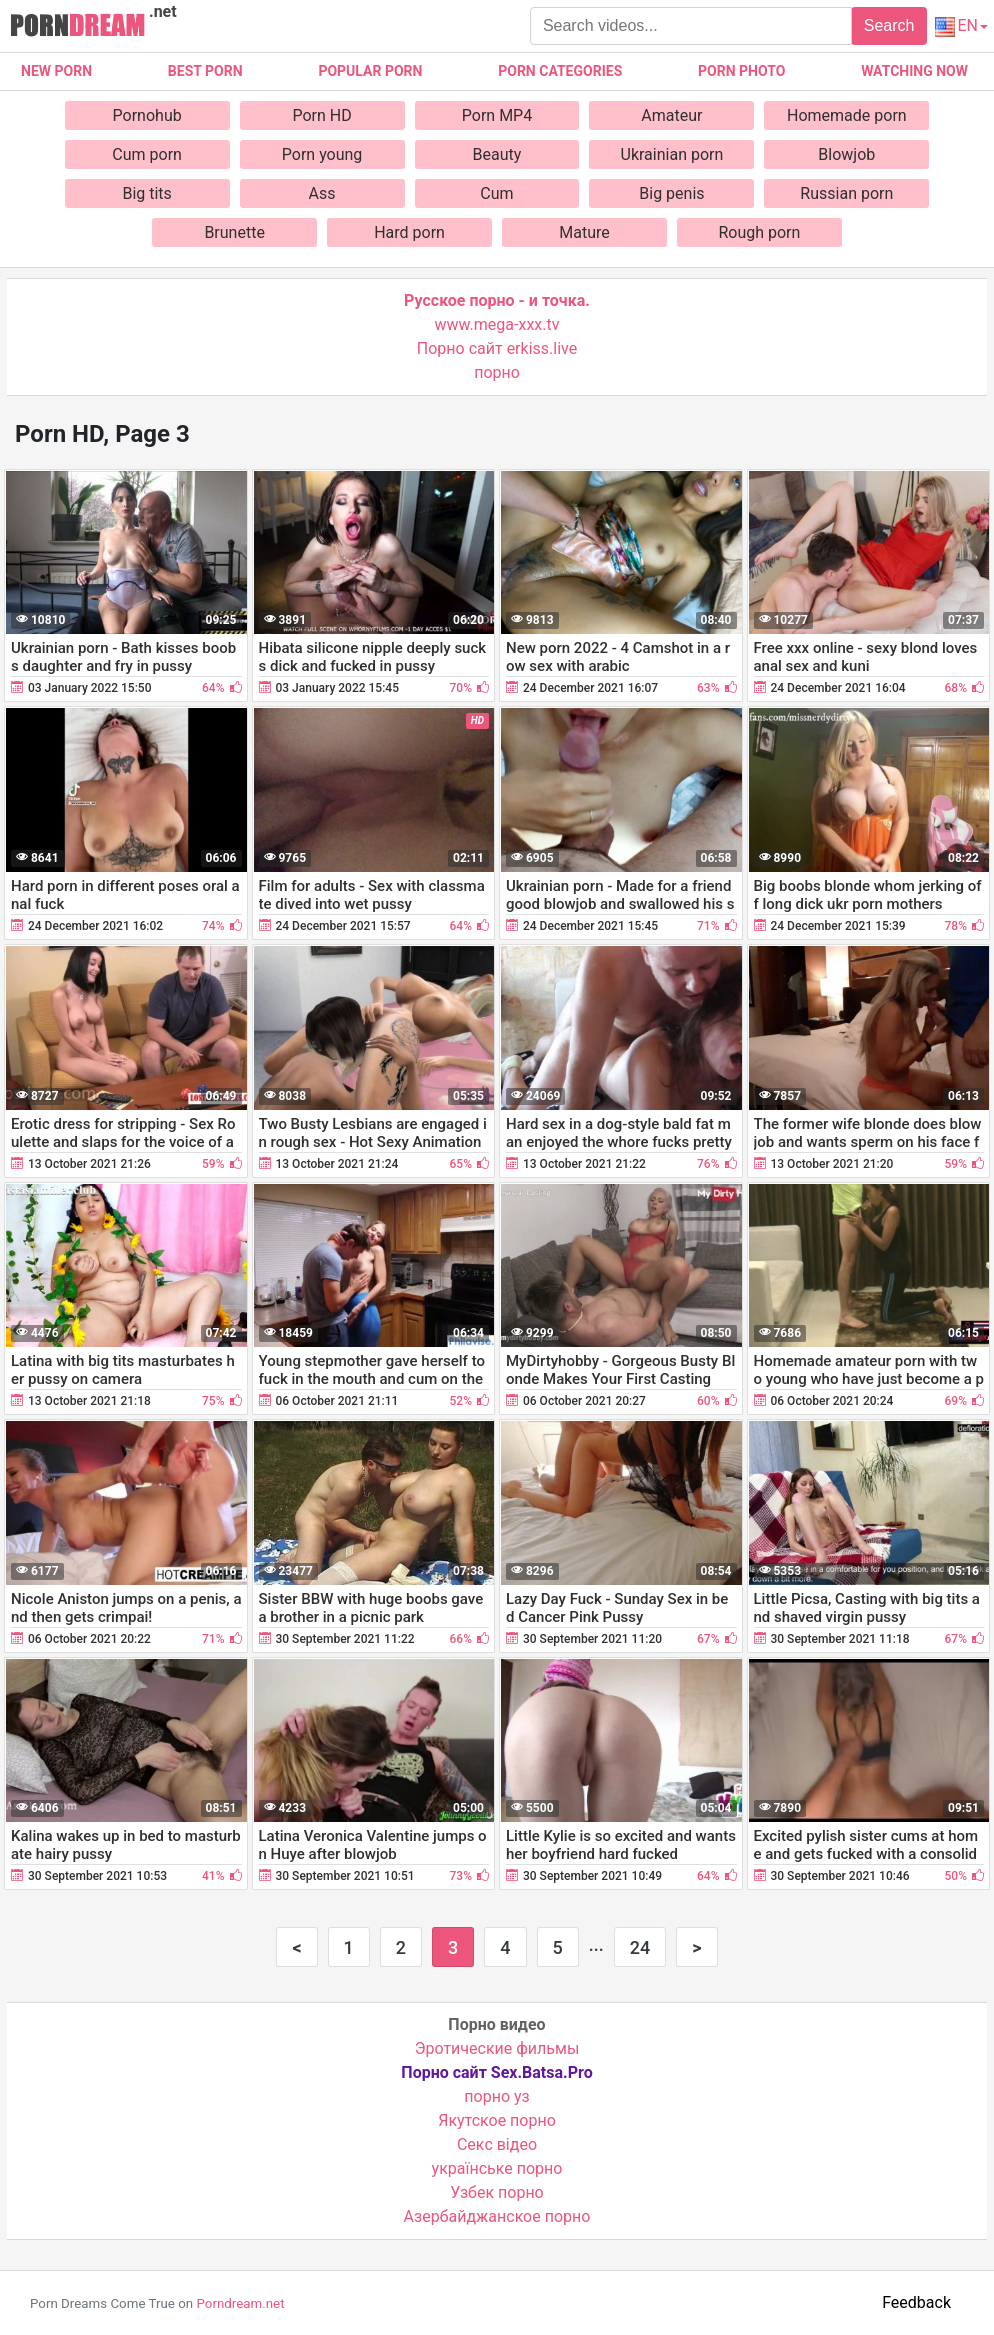  I want to click on Pornohub, so click(147, 115).